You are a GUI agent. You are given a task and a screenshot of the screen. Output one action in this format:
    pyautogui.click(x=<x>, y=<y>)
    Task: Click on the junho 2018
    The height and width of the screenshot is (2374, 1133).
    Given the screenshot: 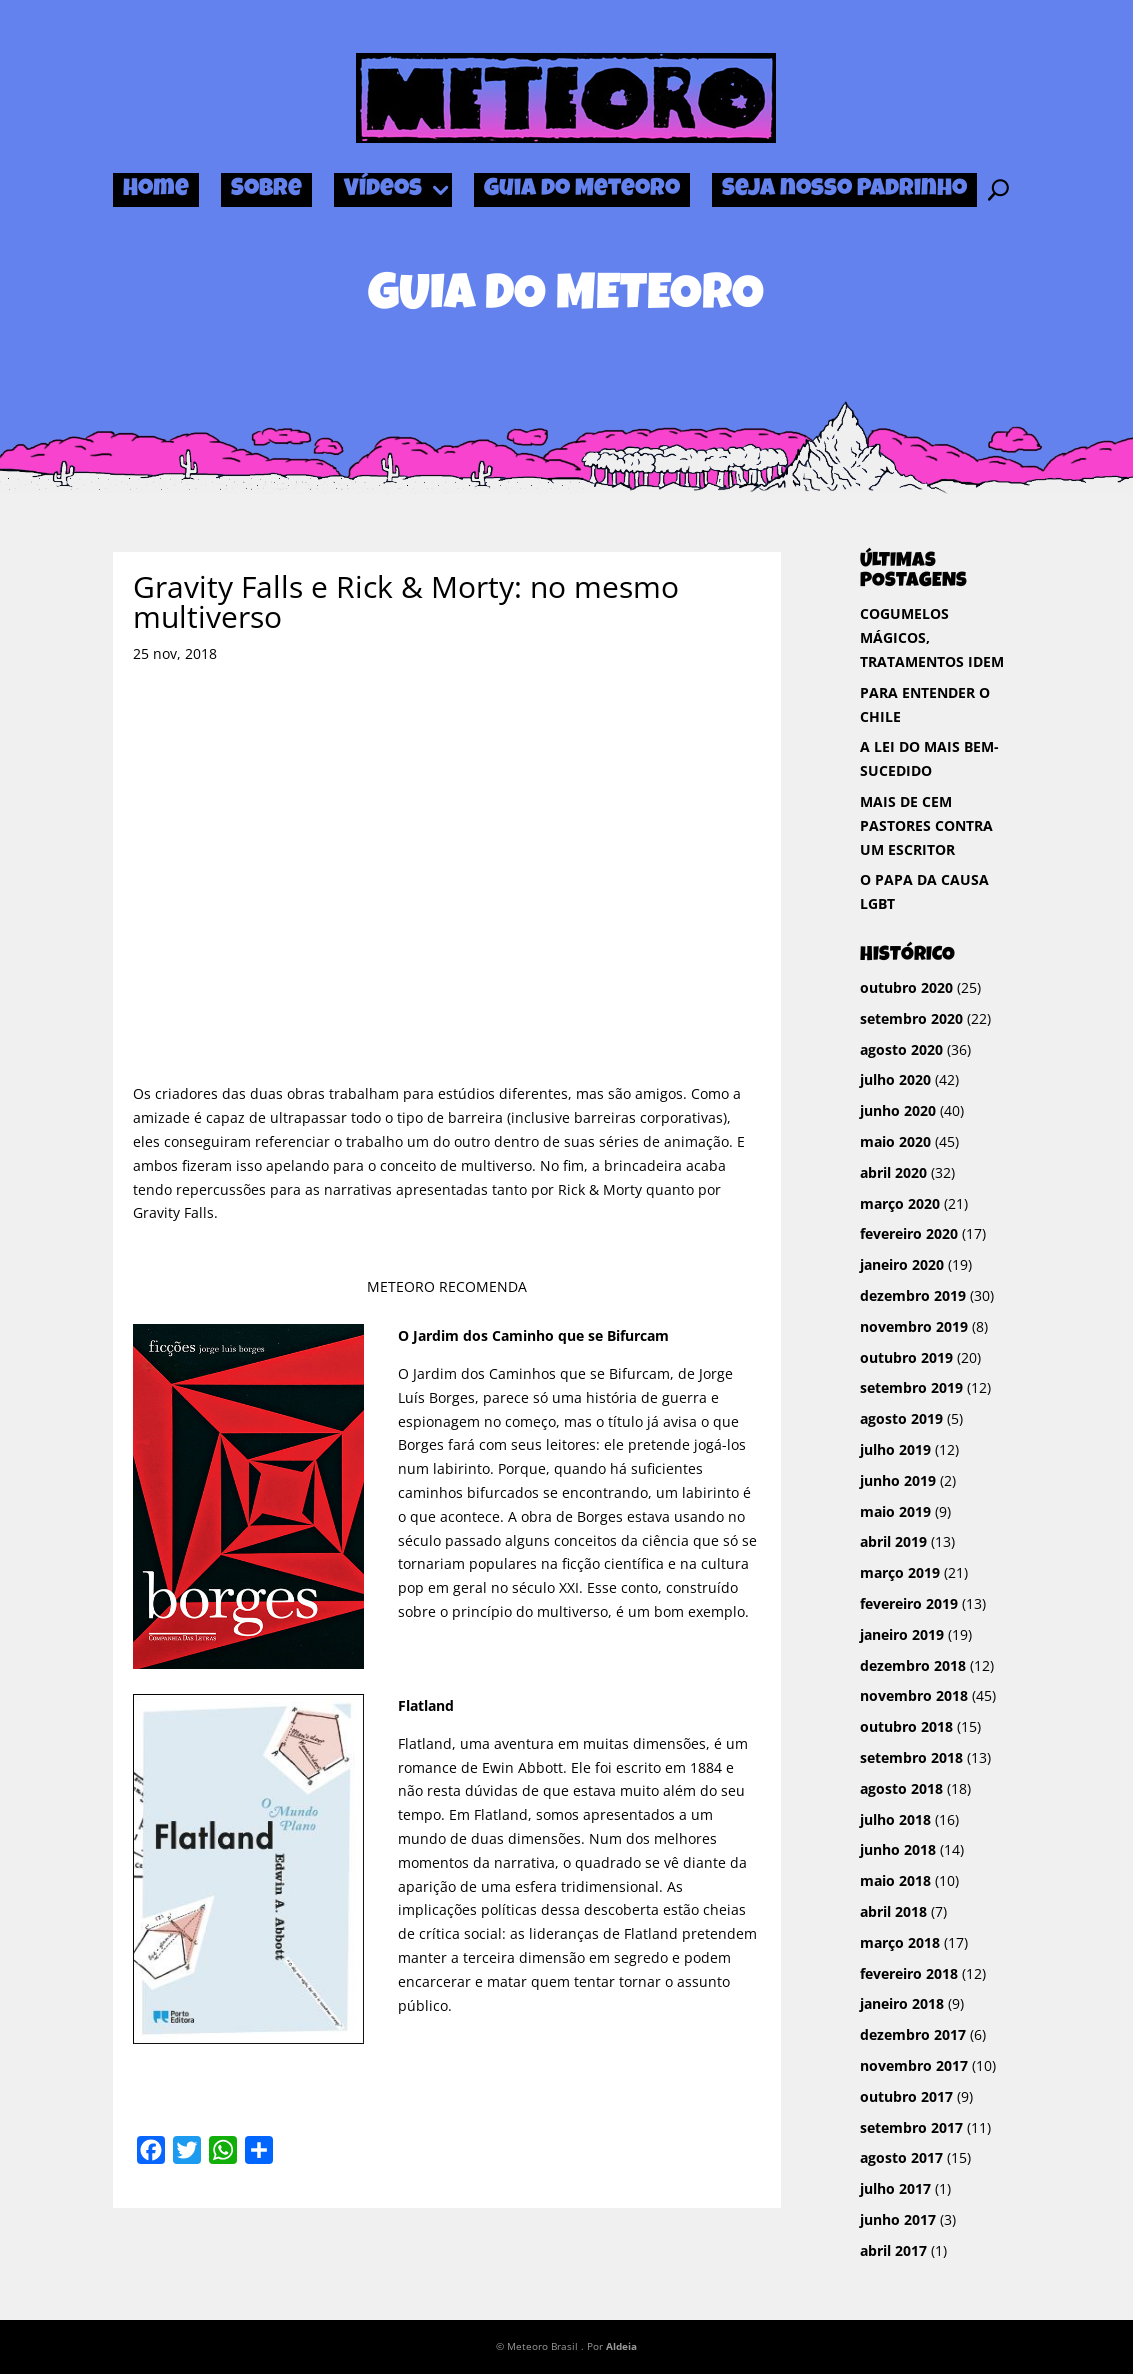 What is the action you would take?
    pyautogui.click(x=898, y=1849)
    